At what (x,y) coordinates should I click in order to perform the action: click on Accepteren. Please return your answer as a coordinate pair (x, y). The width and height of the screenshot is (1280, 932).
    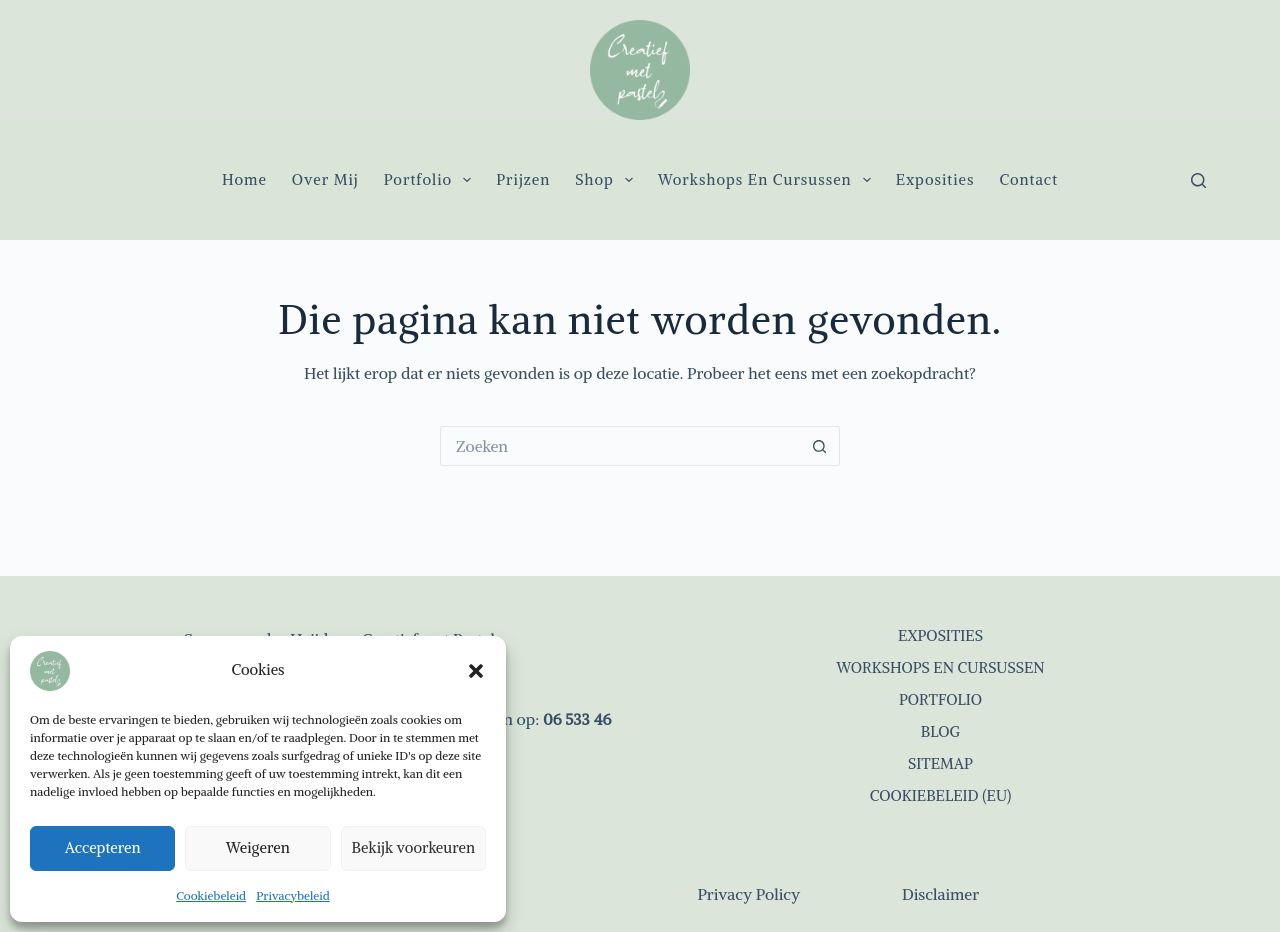
    Looking at the image, I should click on (103, 847).